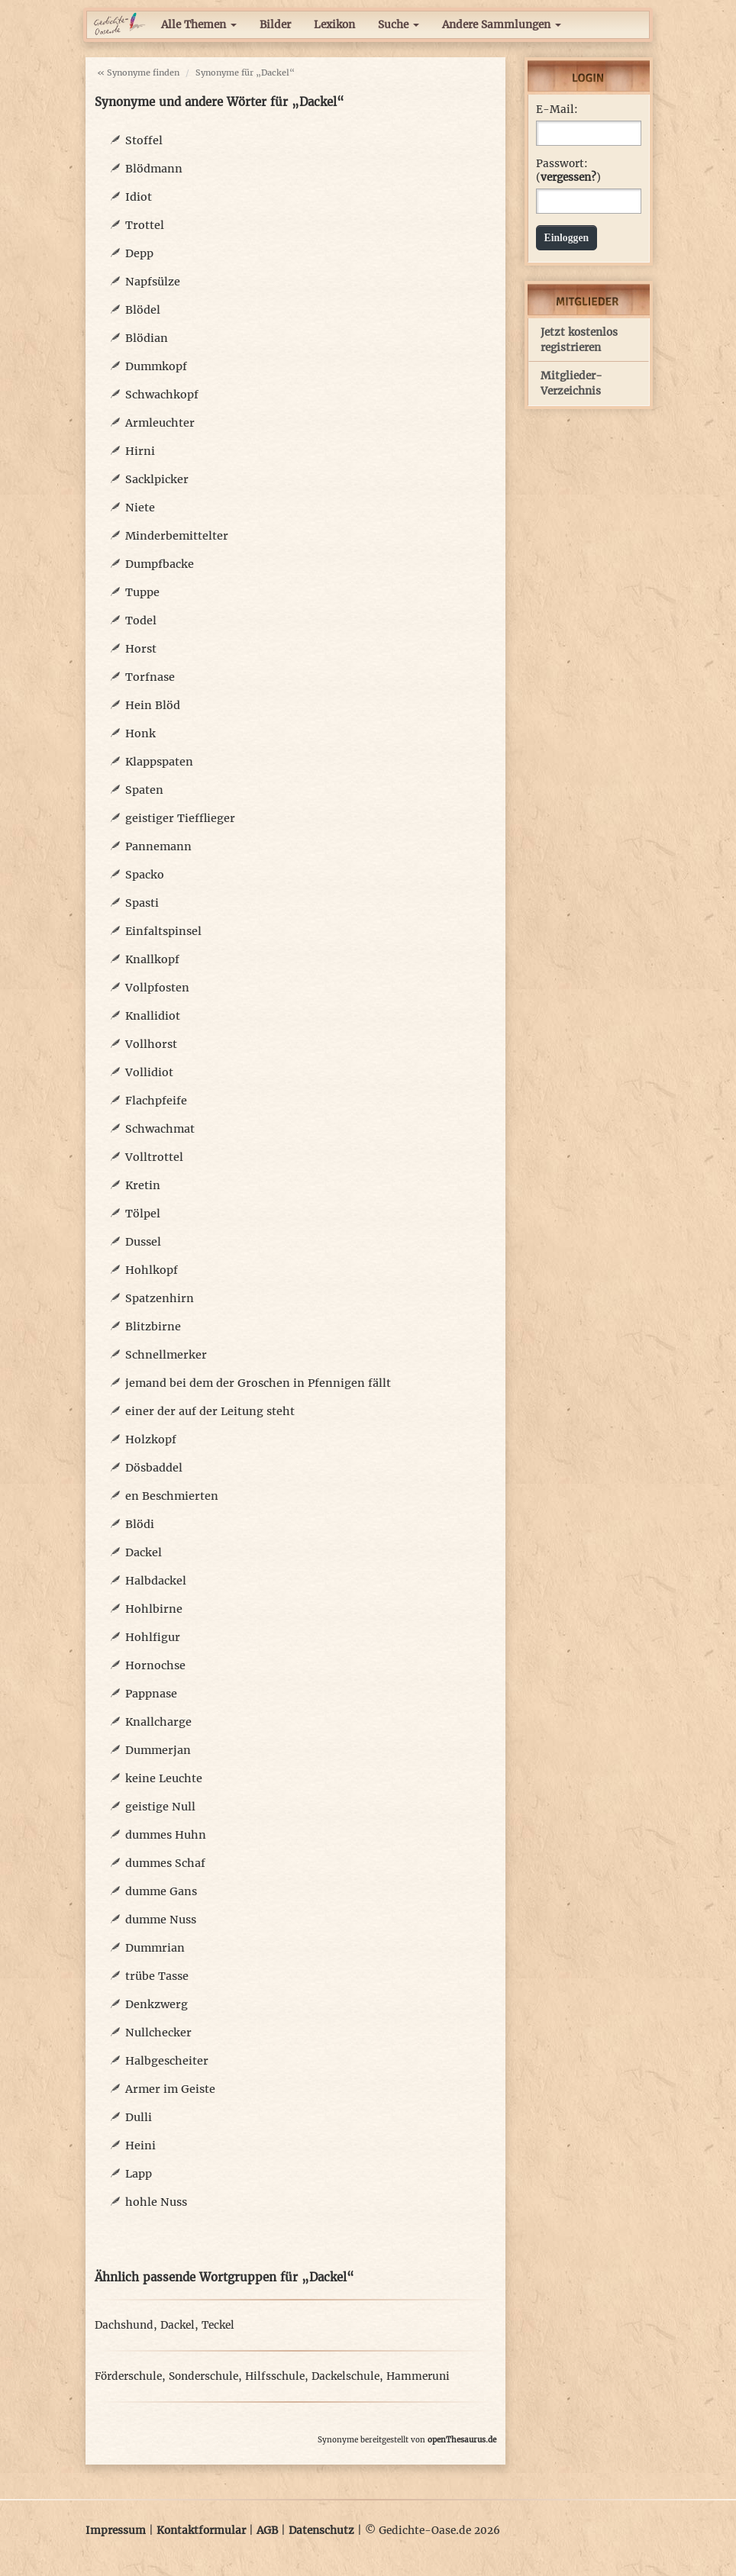 This screenshot has width=736, height=2576. Describe the element at coordinates (165, 1863) in the screenshot. I see `dummes Schaf` at that location.